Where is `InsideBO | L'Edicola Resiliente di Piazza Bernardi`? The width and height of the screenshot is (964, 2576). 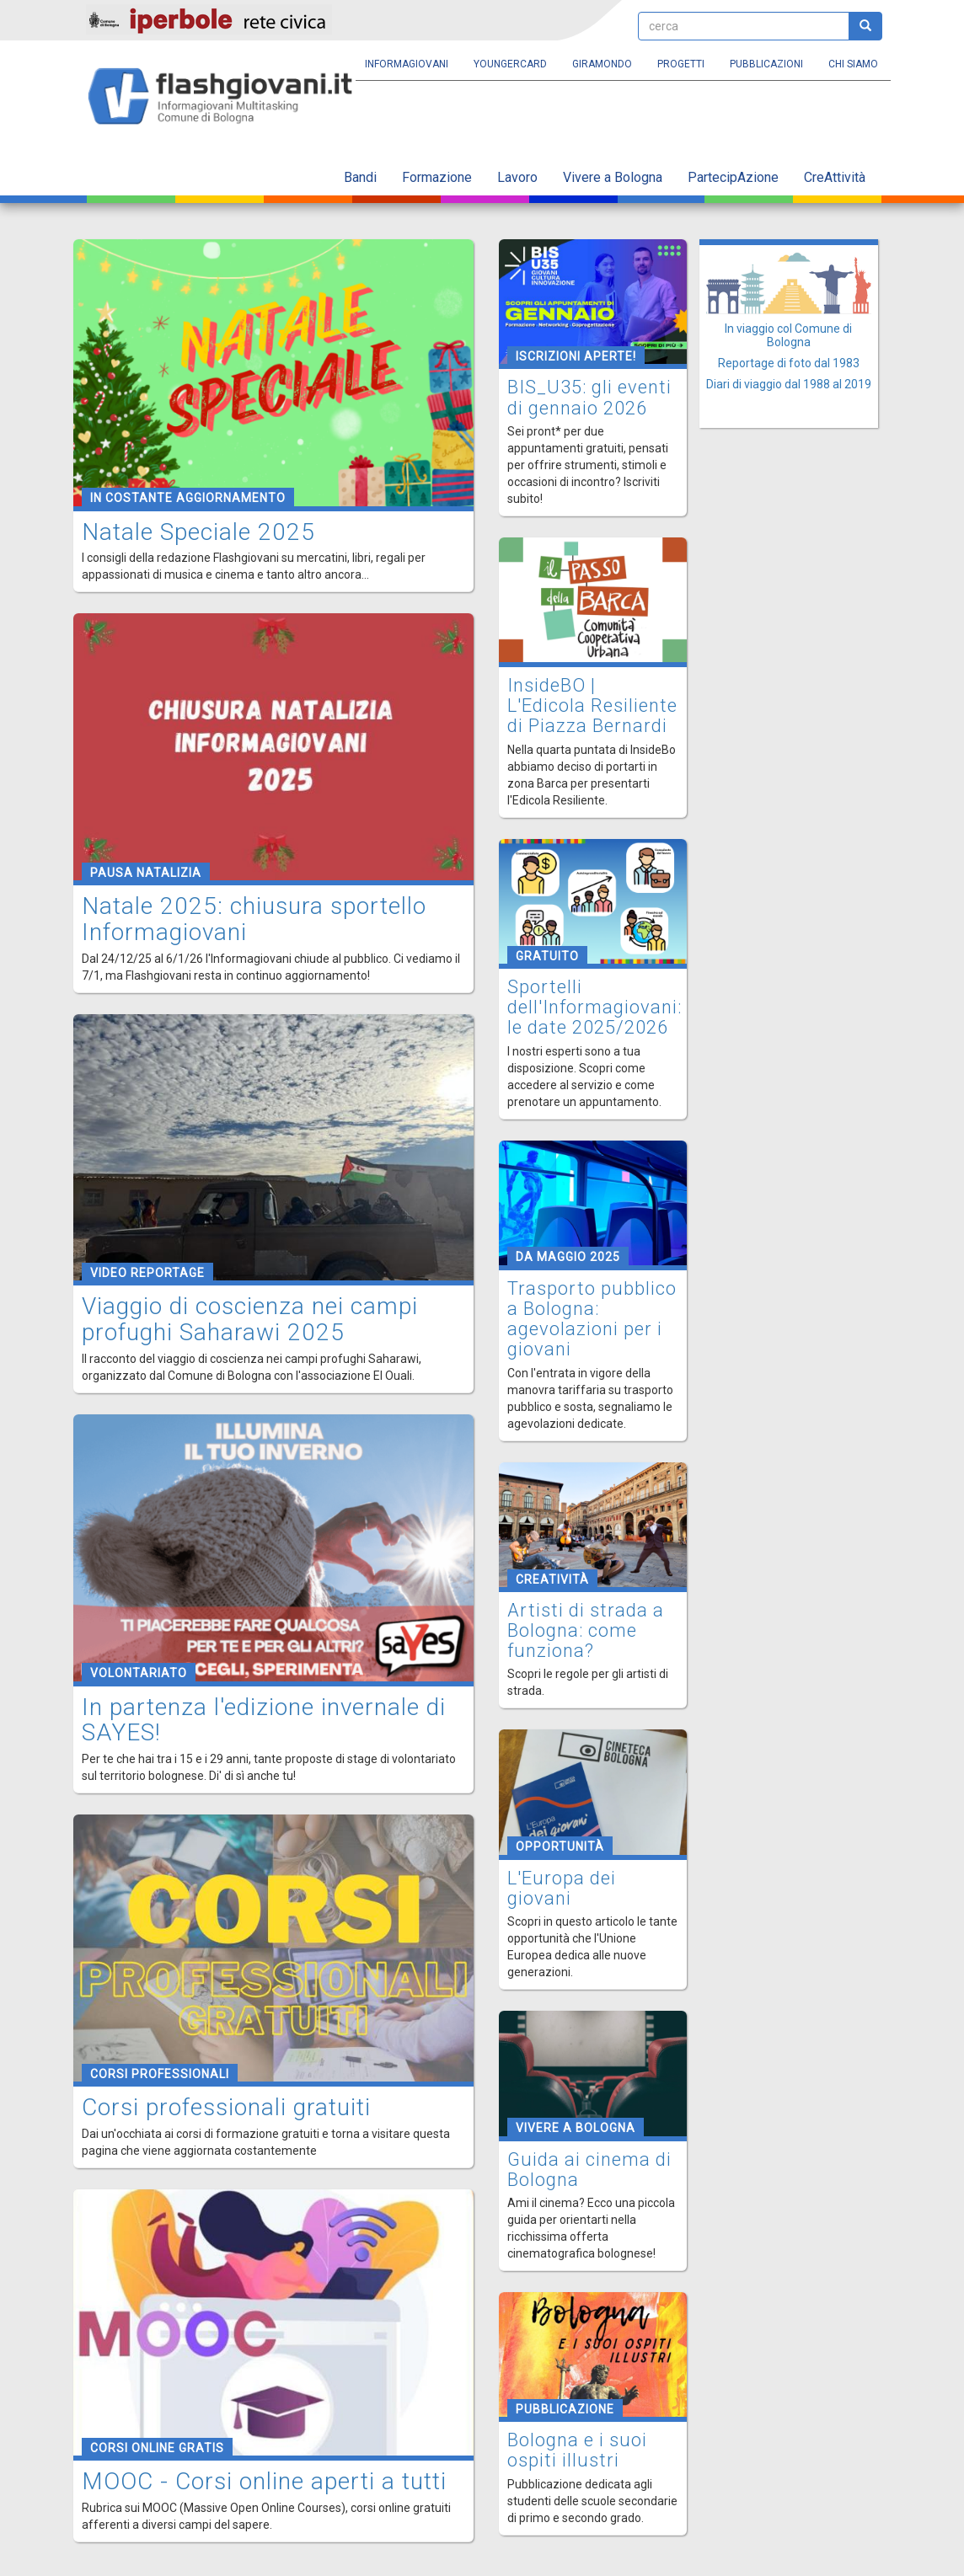
InsideBO | L'Edicola Resiliente di Piazza Bernardi is located at coordinates (592, 705).